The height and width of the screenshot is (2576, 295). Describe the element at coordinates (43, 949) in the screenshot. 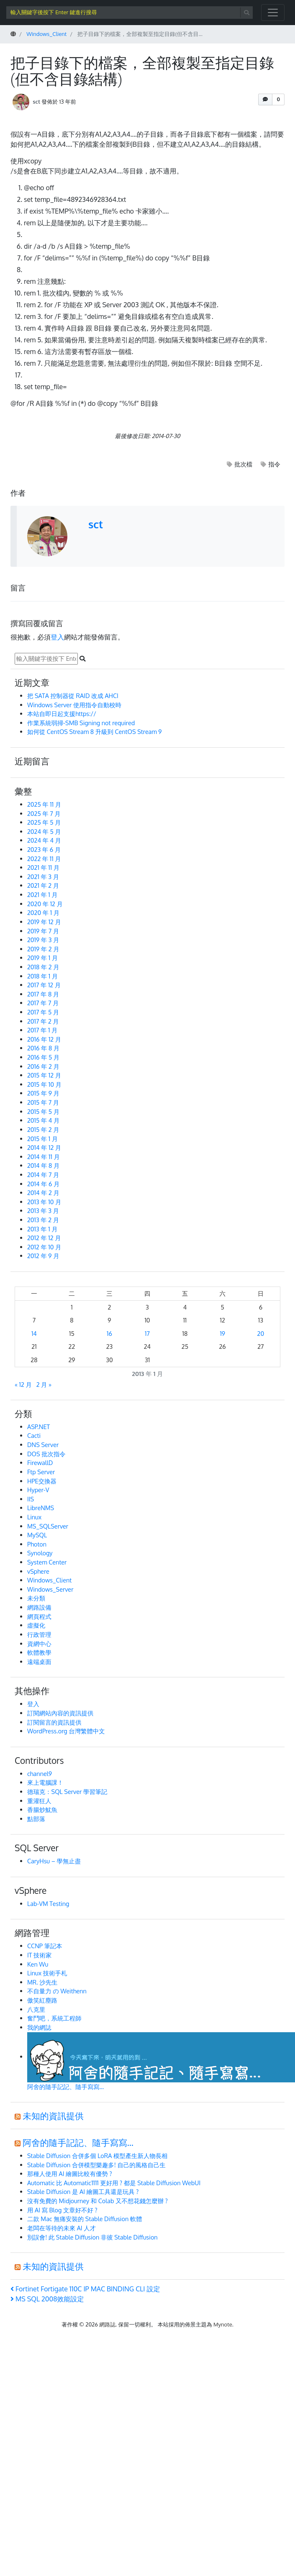

I see `2019 年 2 月` at that location.